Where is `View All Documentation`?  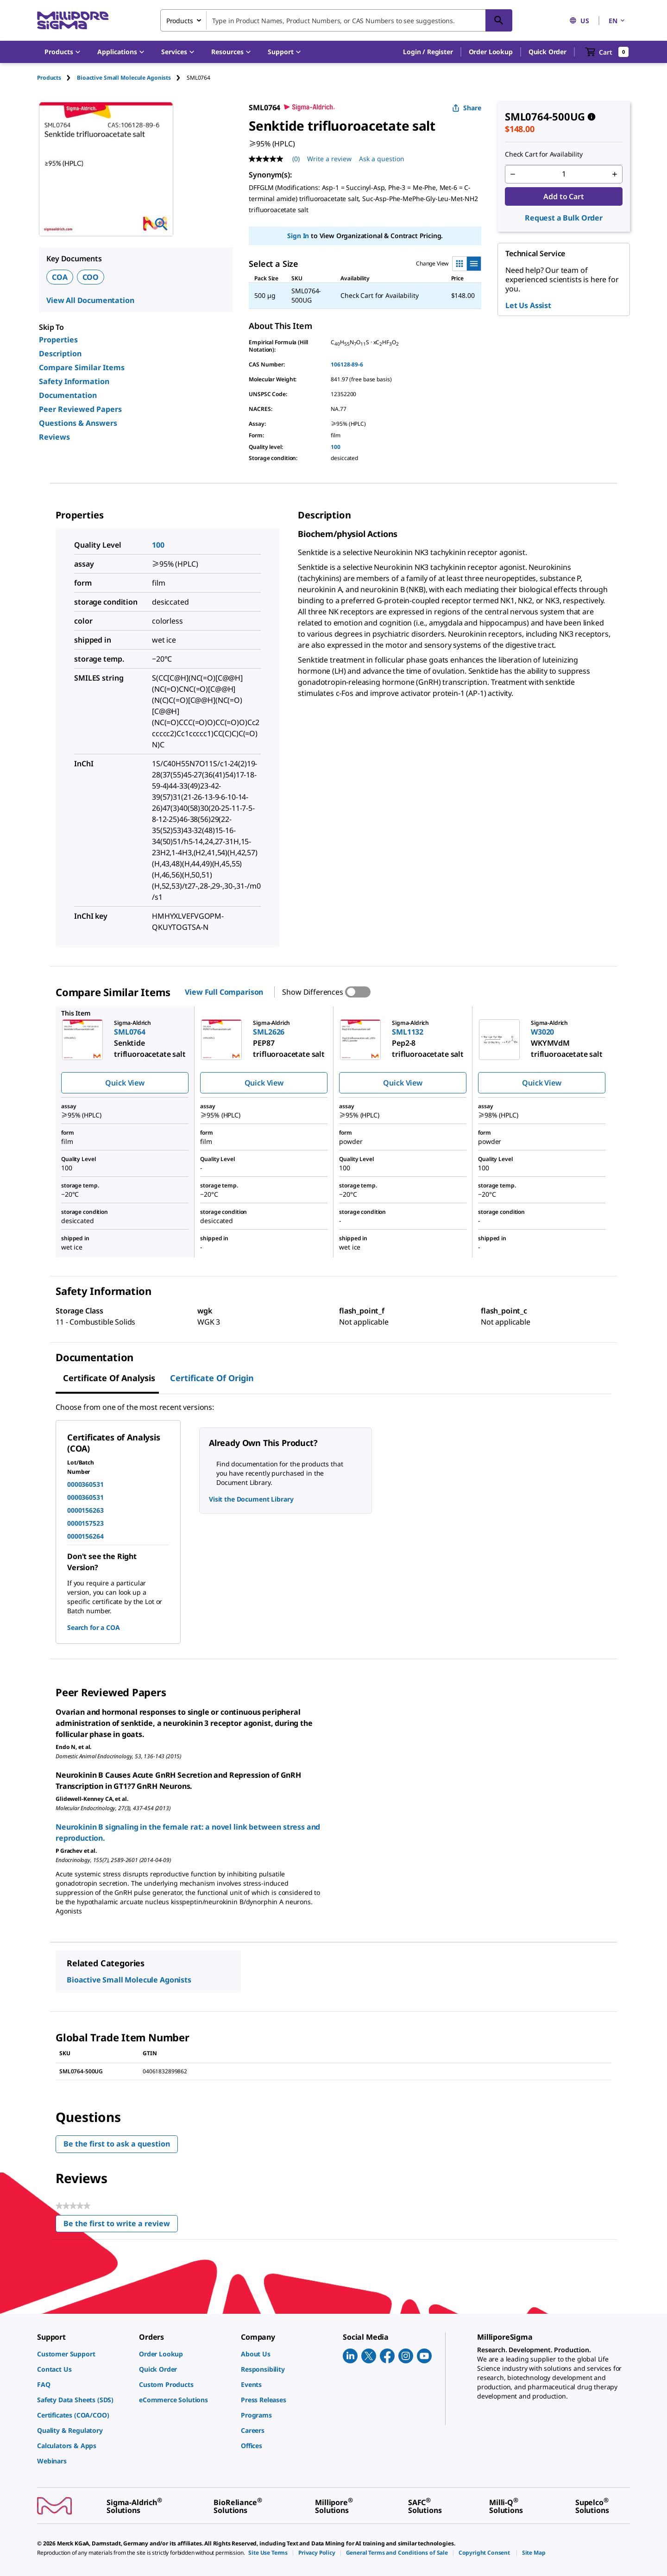 View All Documentation is located at coordinates (90, 300).